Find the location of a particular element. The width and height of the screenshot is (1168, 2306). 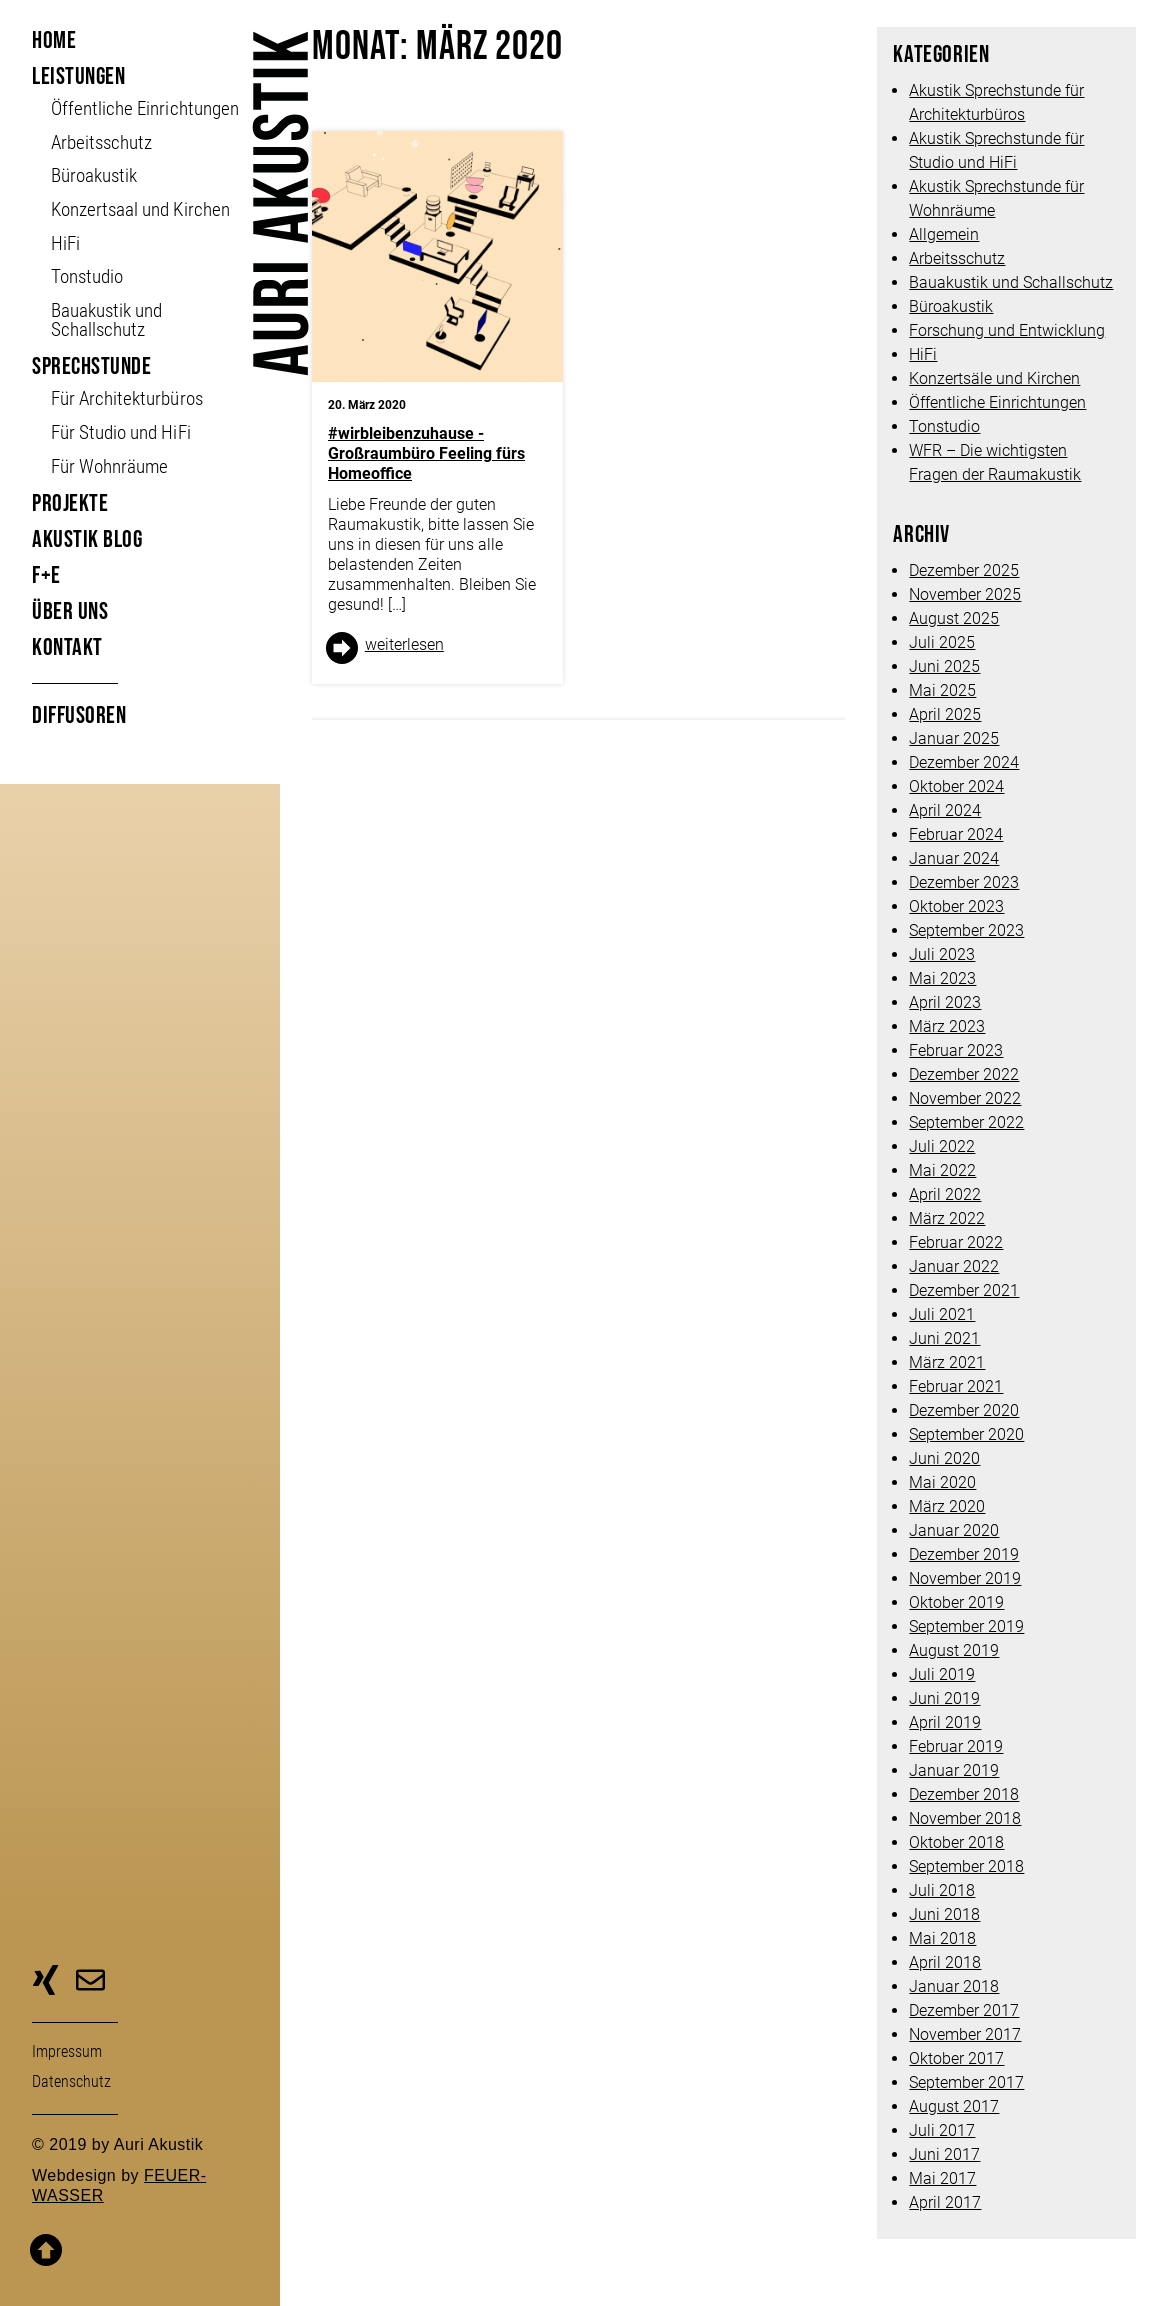

Tonstudio is located at coordinates (87, 276).